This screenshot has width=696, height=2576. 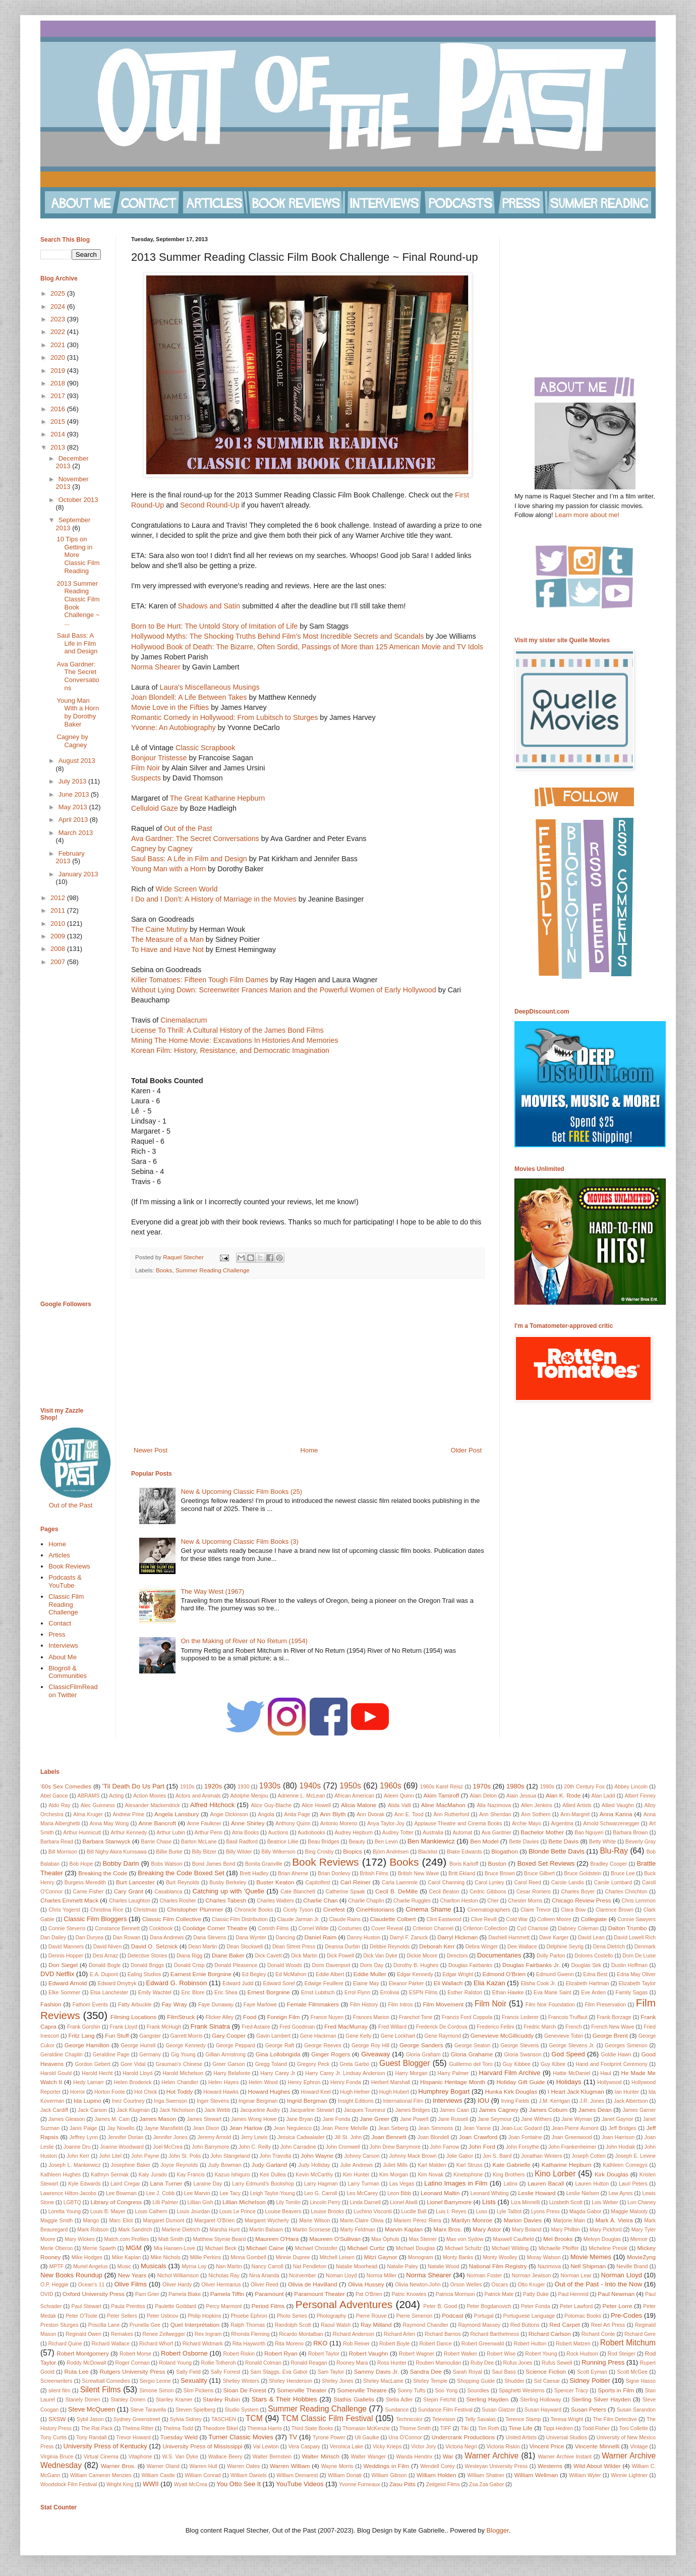 I want to click on Thomasin McKenzie, so click(x=366, y=2428).